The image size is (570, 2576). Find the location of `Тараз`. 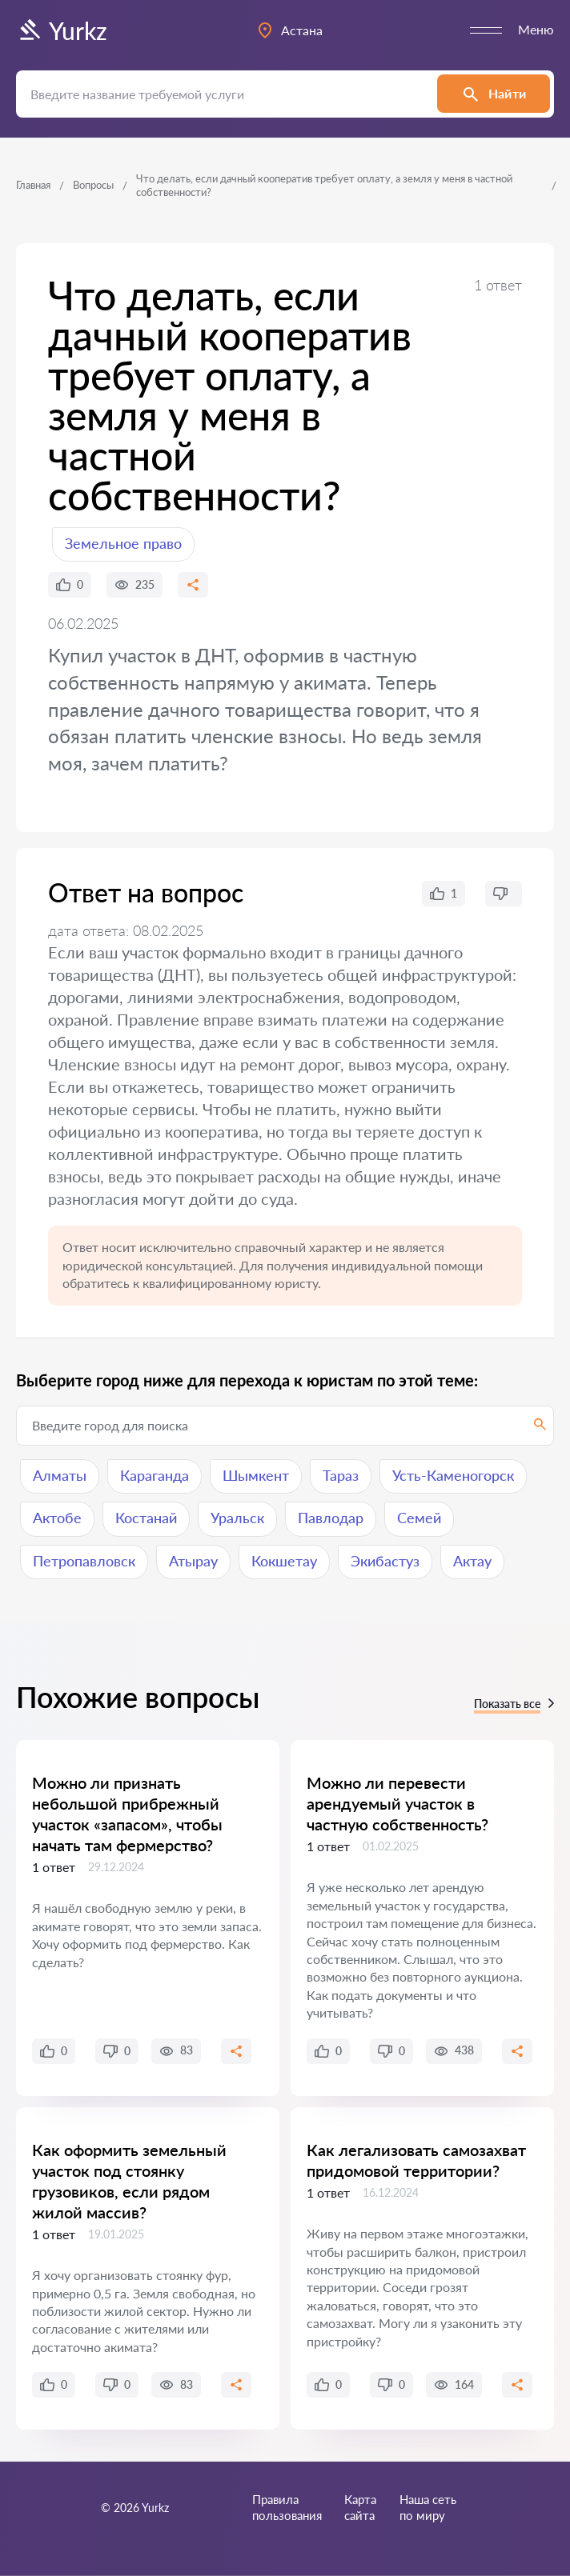

Тараз is located at coordinates (341, 1475).